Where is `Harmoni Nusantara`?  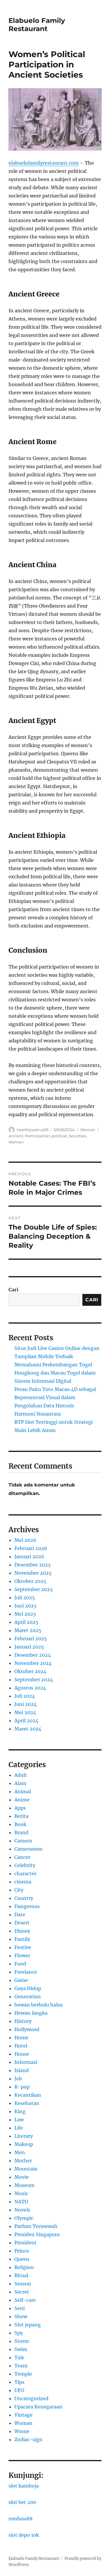
Harmoni Nusantara is located at coordinates (37, 1414).